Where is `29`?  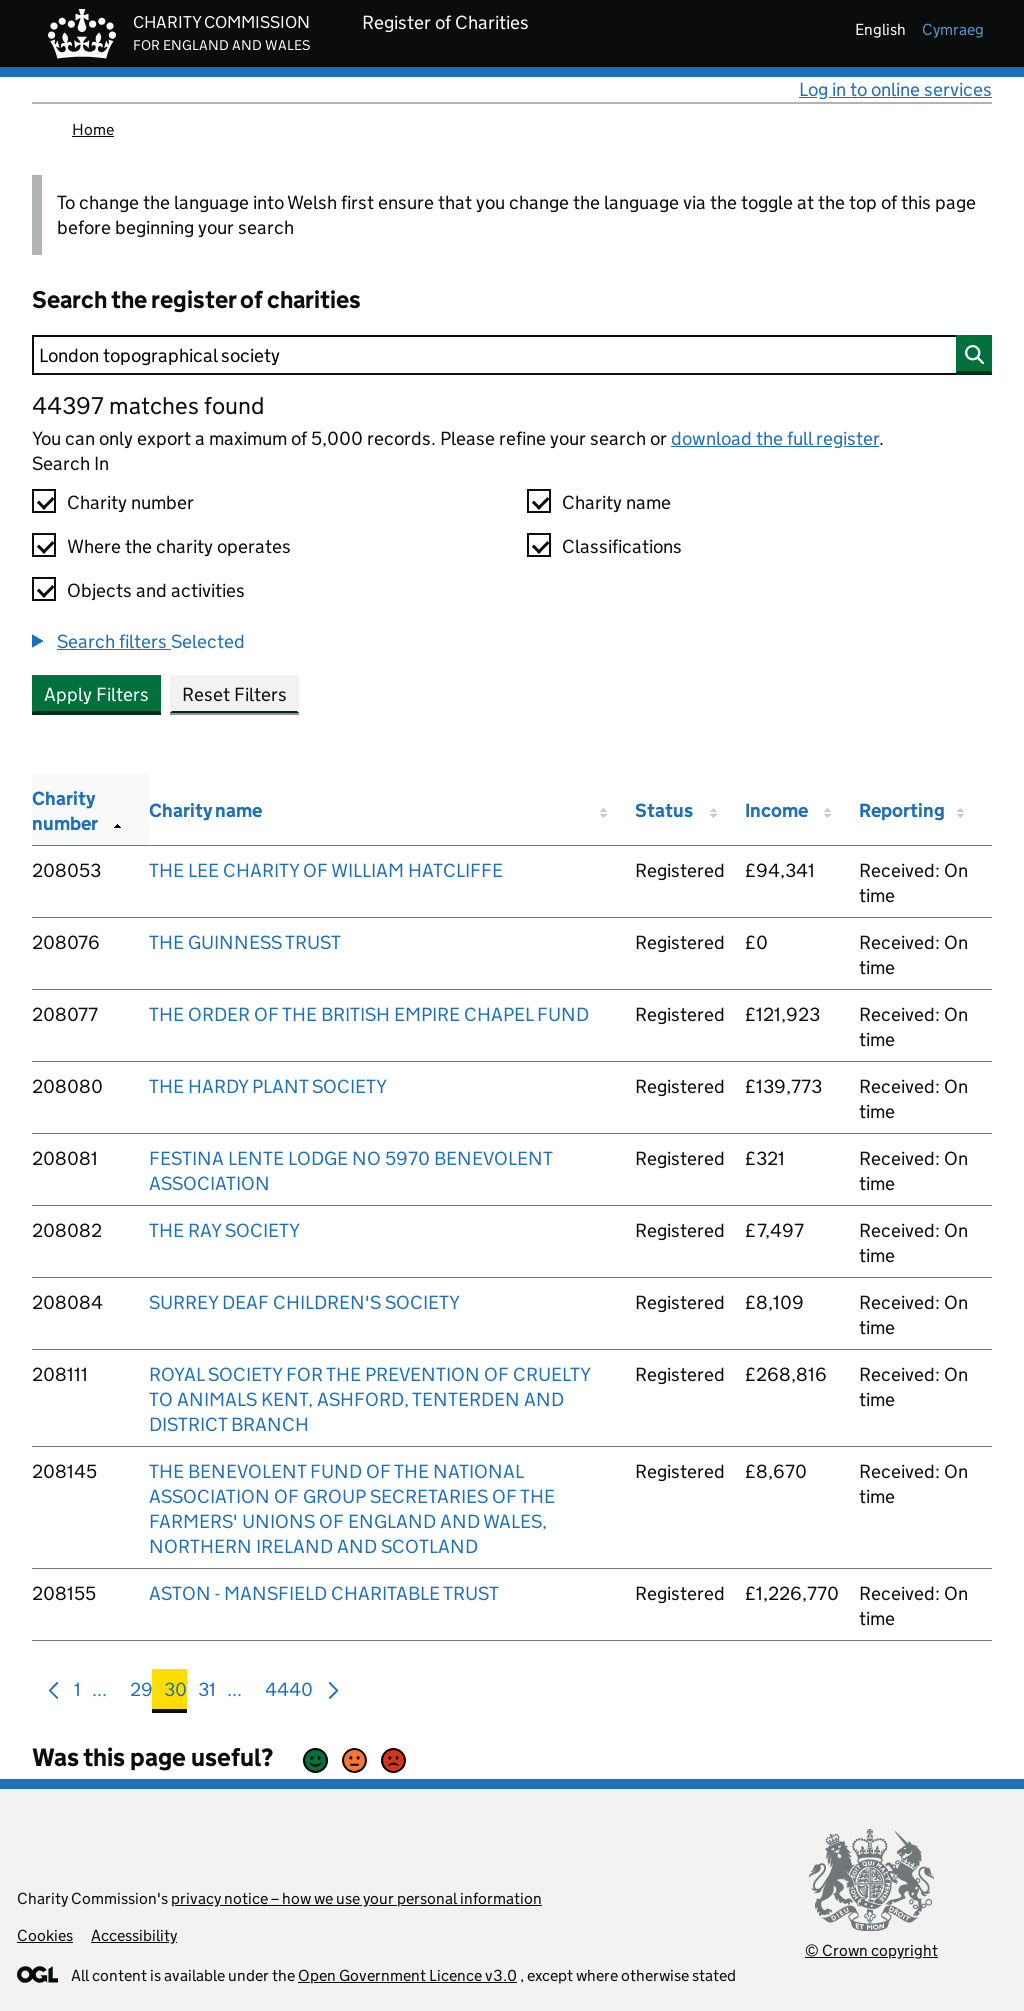
29 is located at coordinates (141, 1693).